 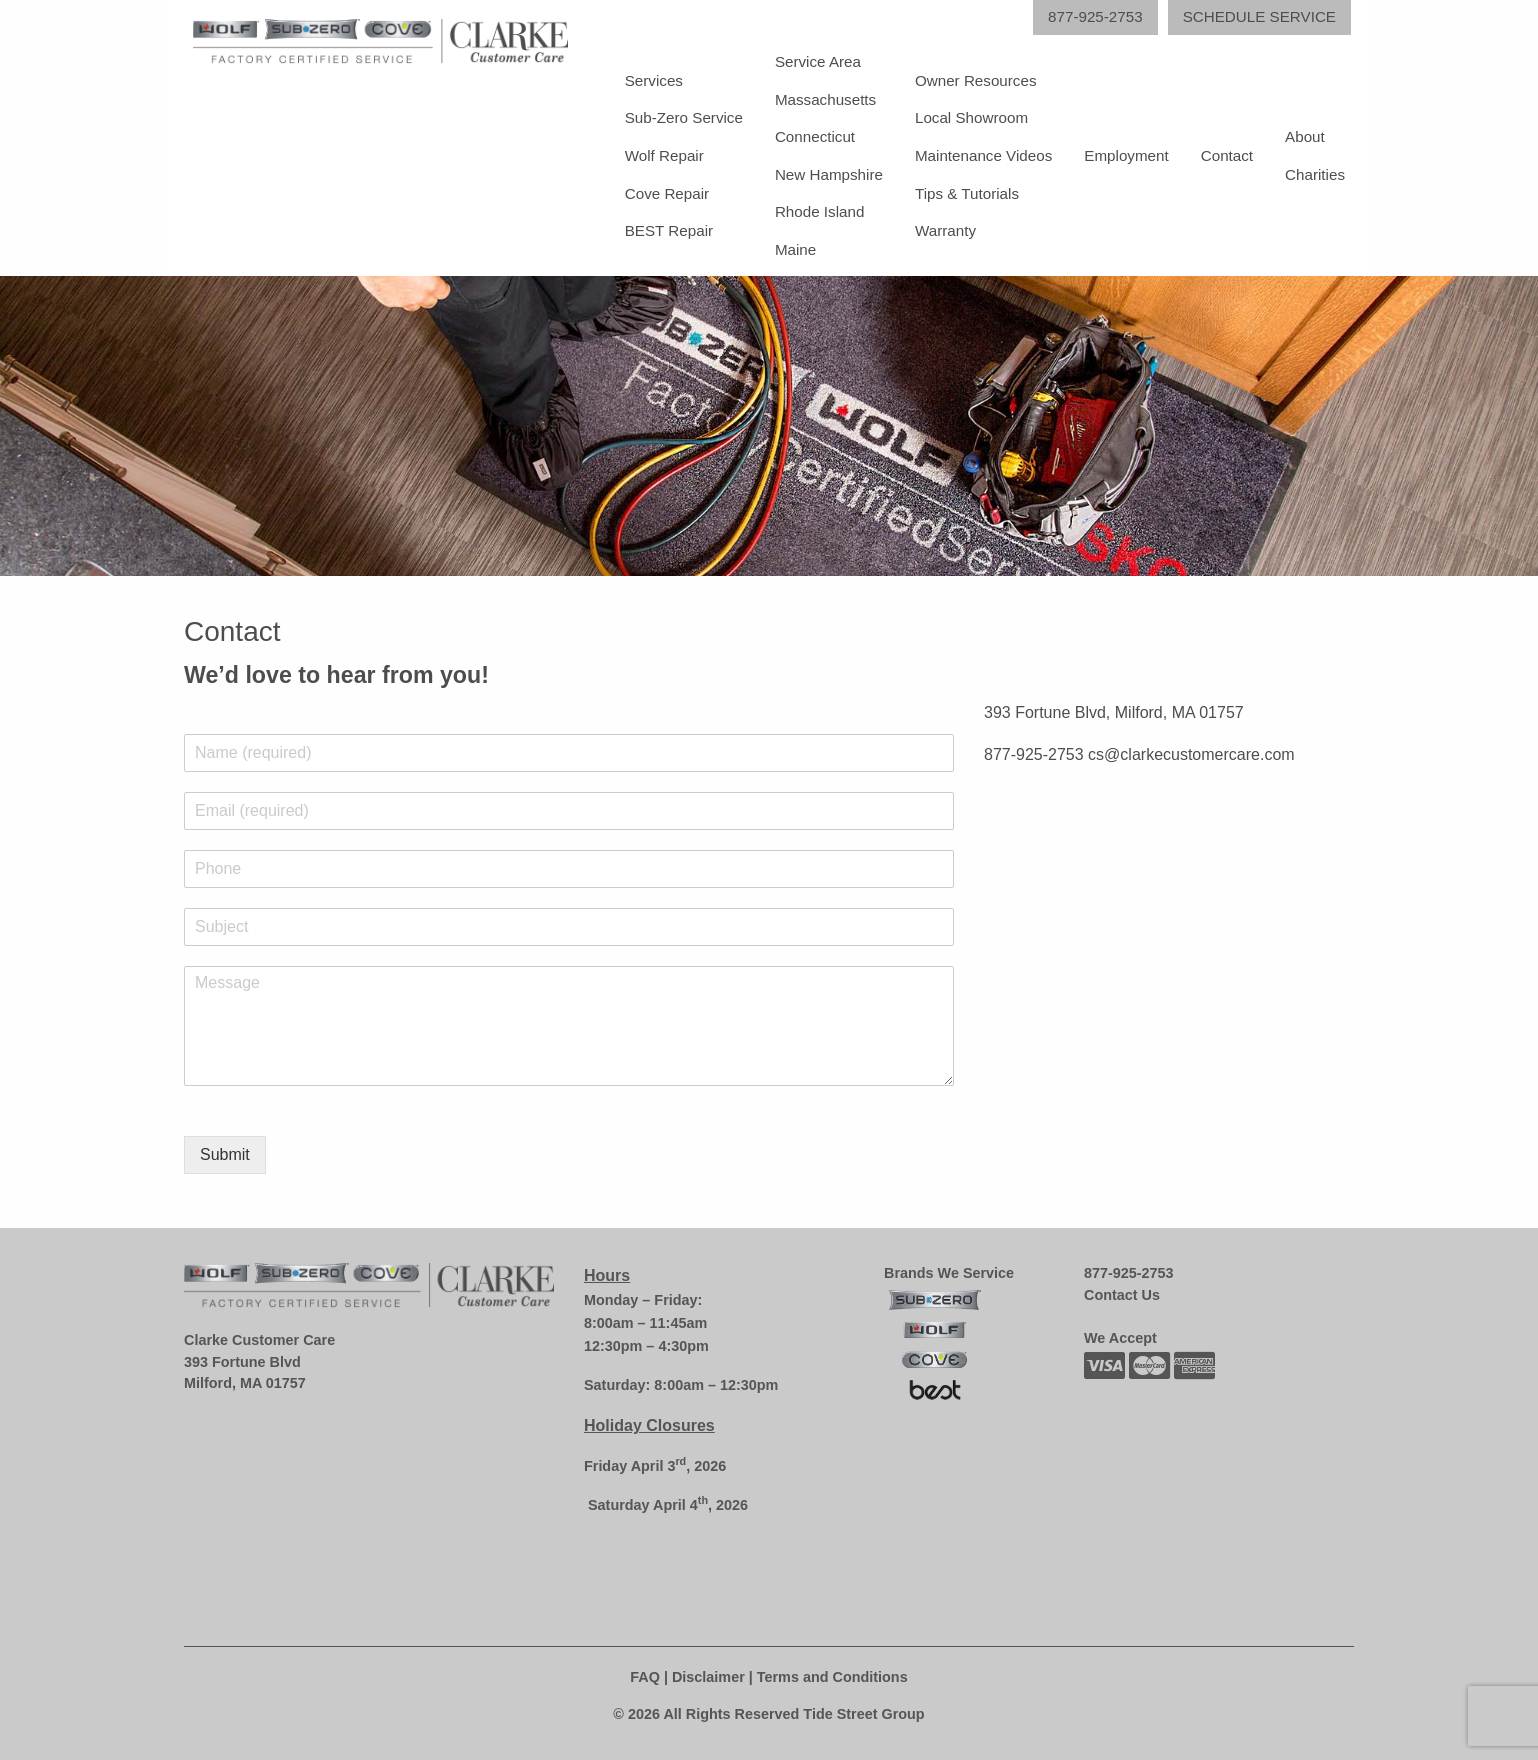 What do you see at coordinates (1122, 1295) in the screenshot?
I see `Contact Us` at bounding box center [1122, 1295].